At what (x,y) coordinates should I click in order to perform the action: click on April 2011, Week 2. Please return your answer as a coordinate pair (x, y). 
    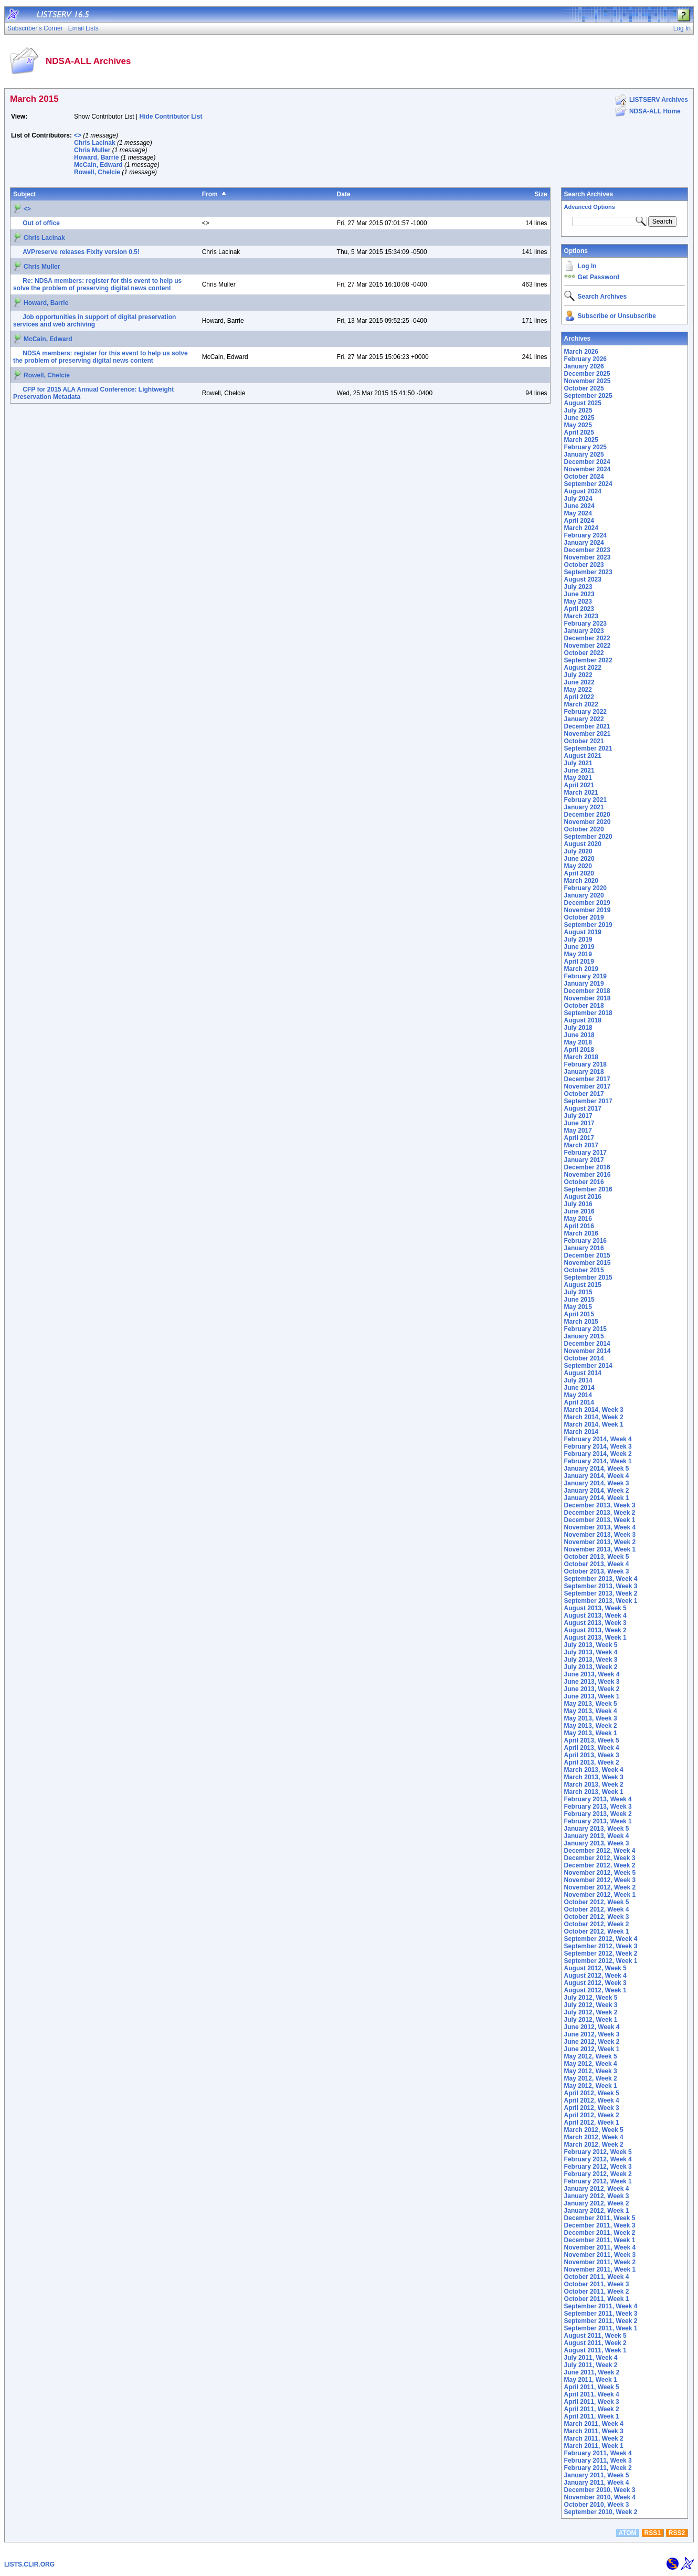
    Looking at the image, I should click on (591, 2409).